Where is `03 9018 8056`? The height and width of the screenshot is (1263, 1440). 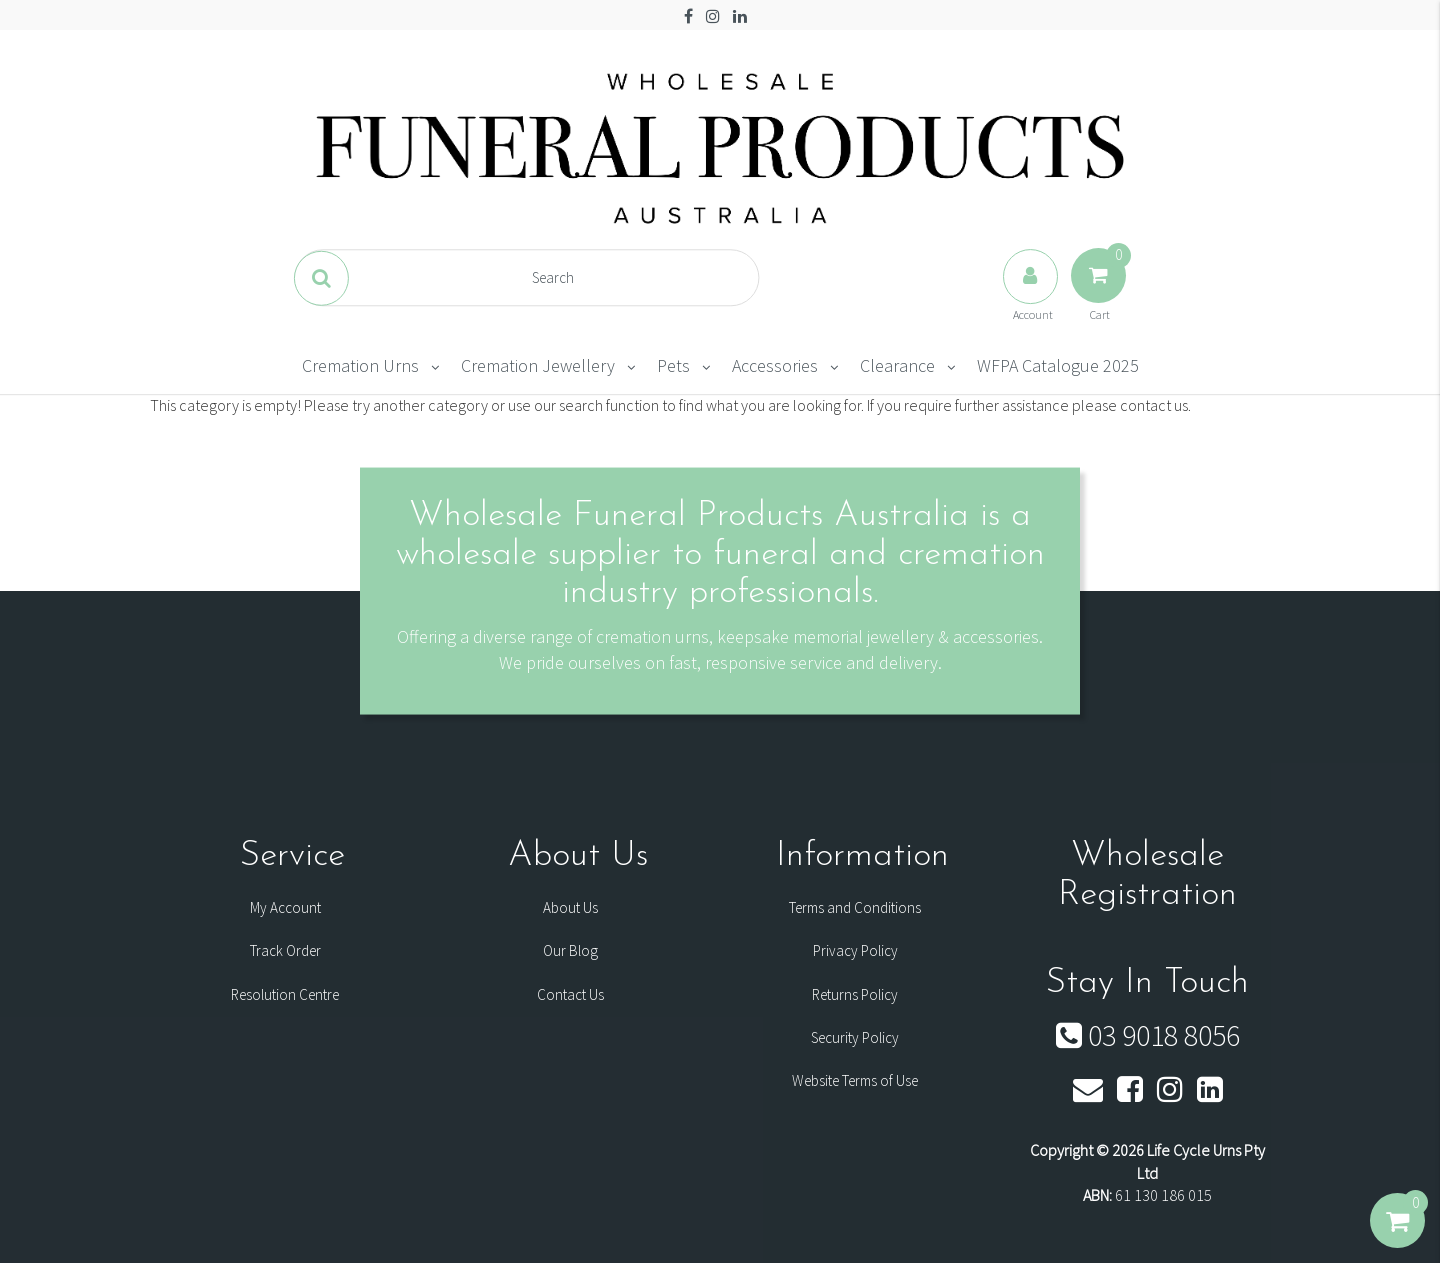
03 9018 8056 is located at coordinates (1148, 1035).